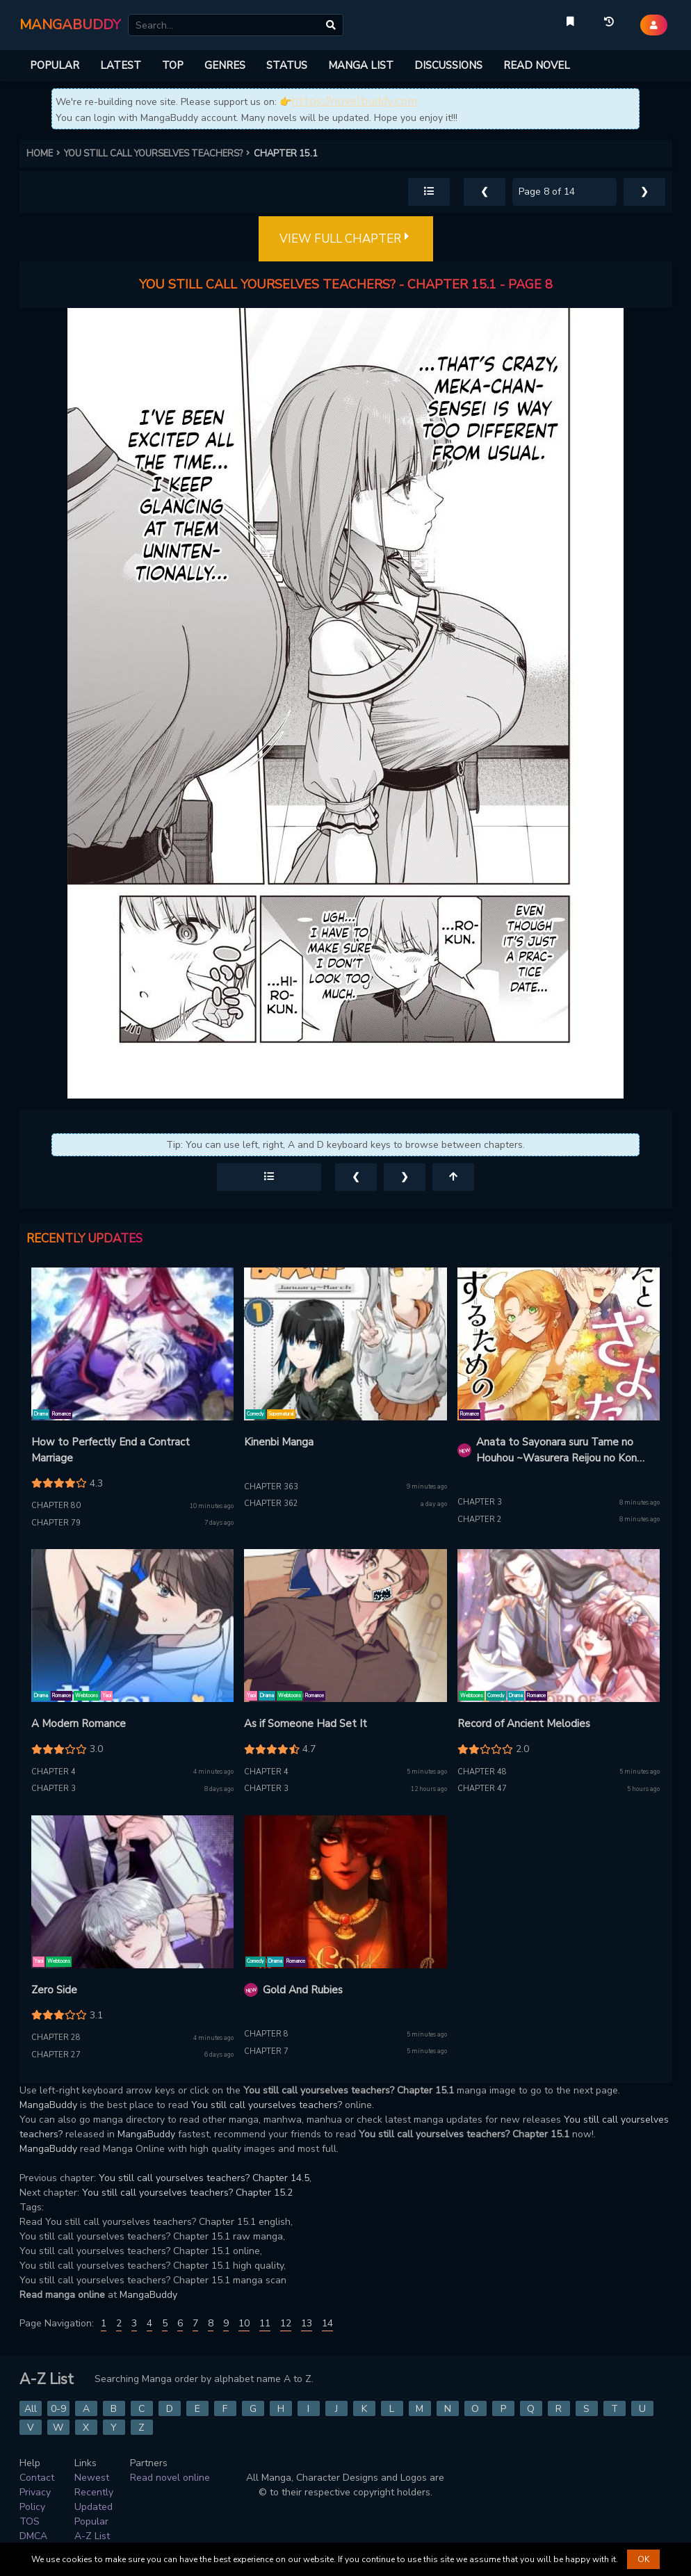 The image size is (691, 2576). I want to click on Chapter 28, so click(56, 2037).